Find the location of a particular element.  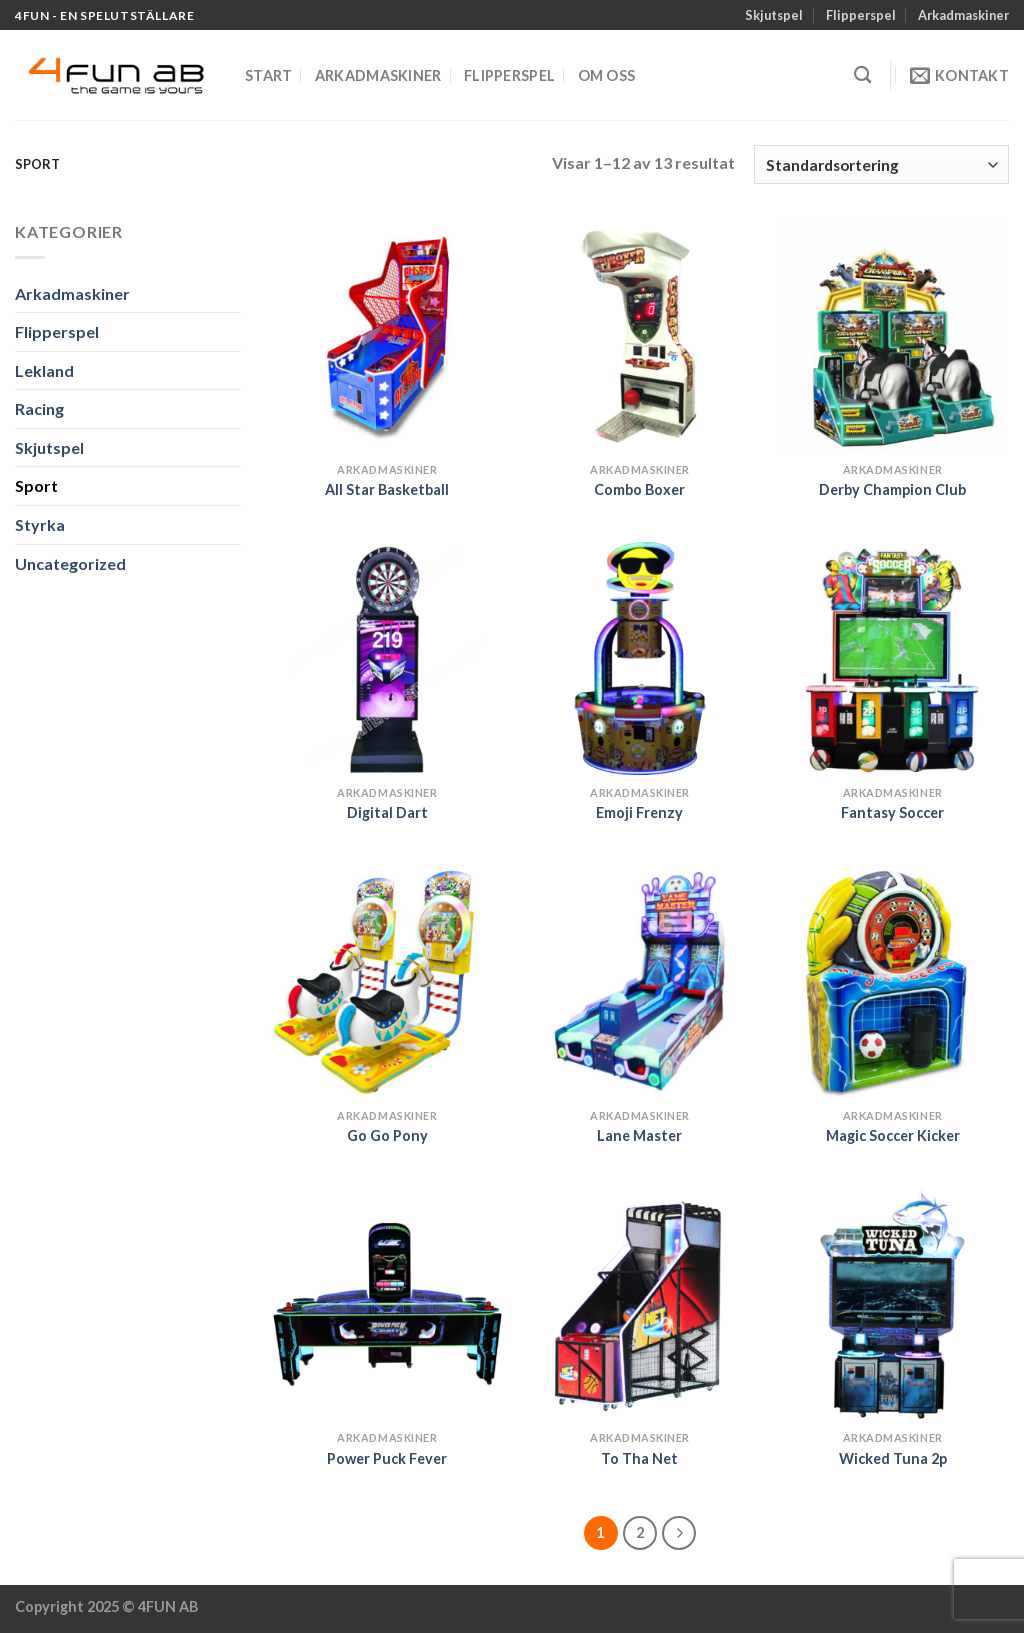

To Tha Net is located at coordinates (639, 1458).